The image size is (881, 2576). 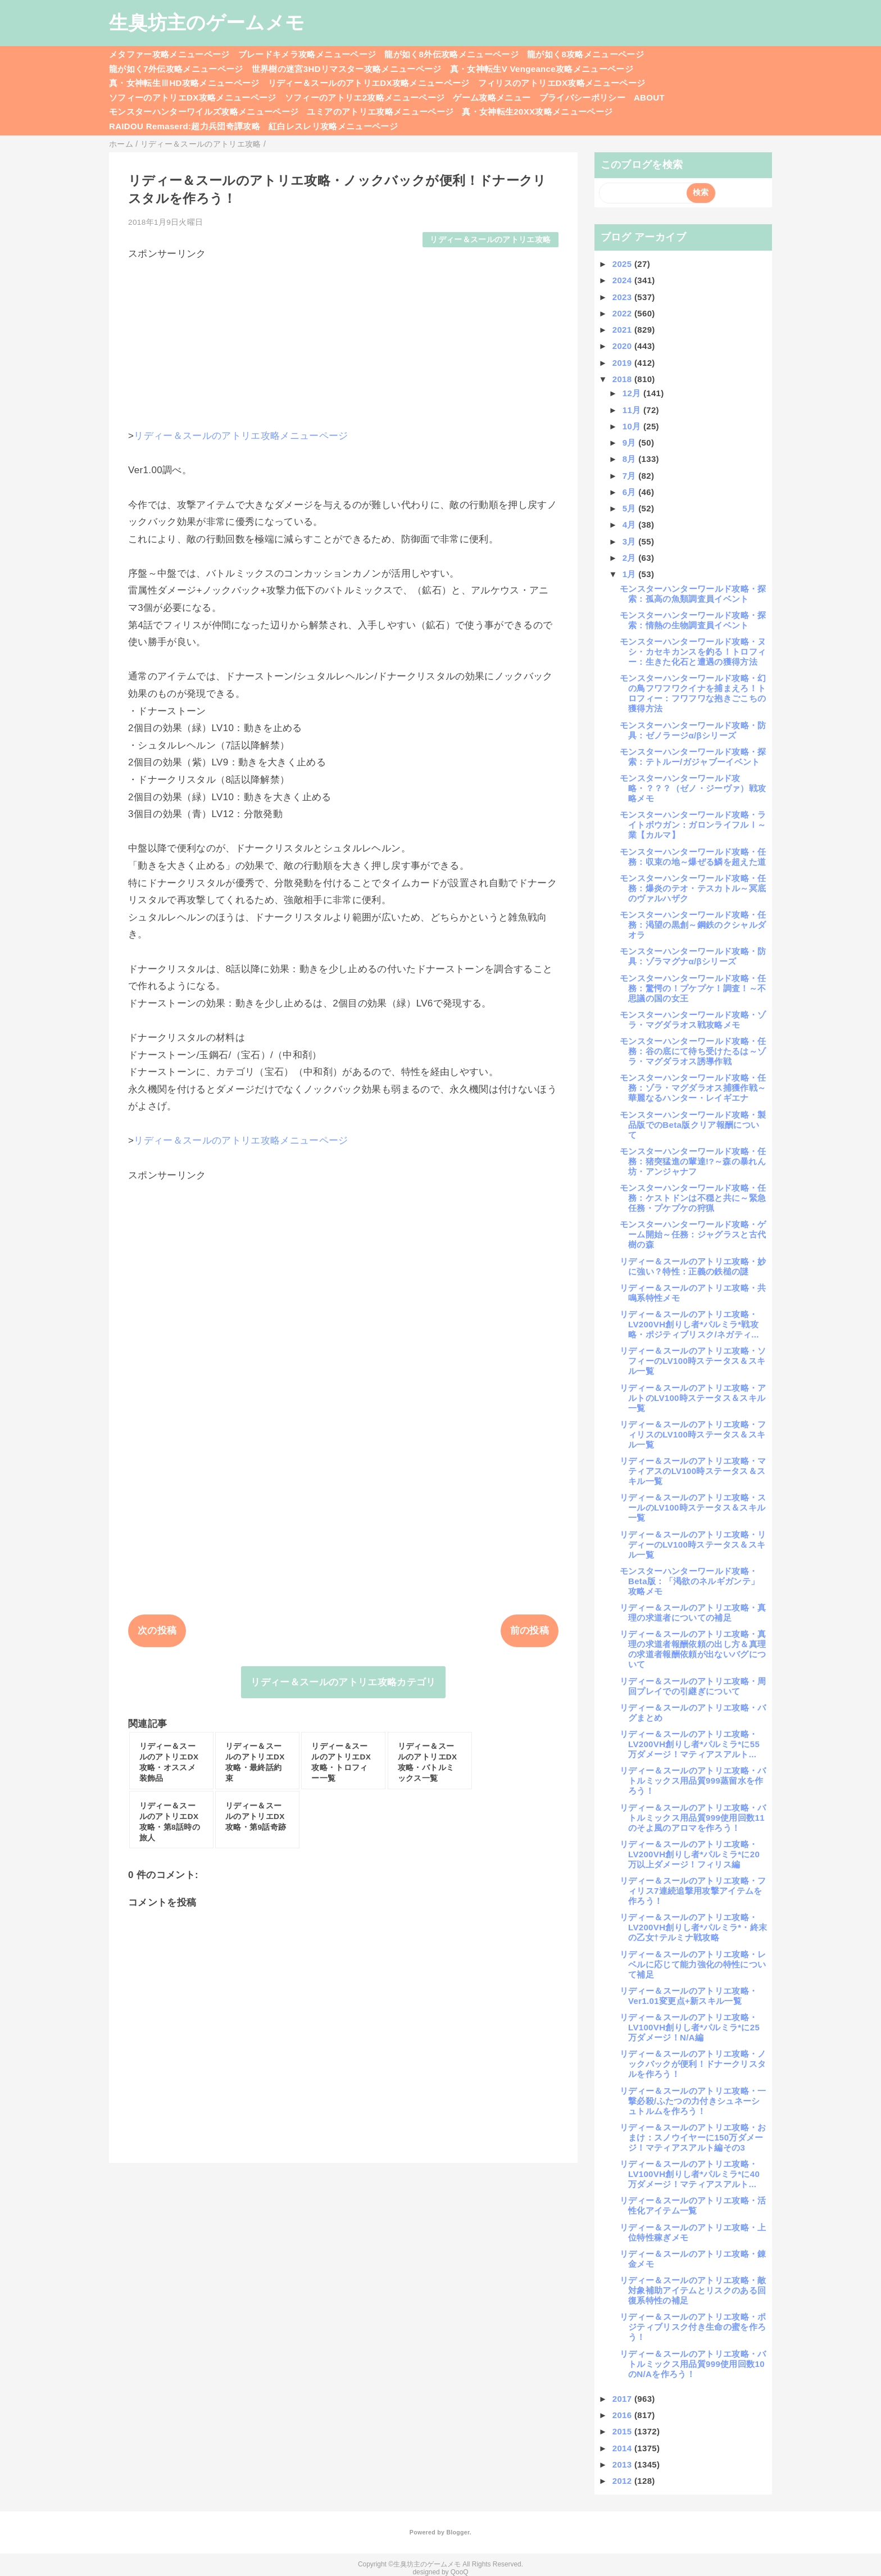 I want to click on リディー＆スールのアトリエ攻略・LV200VH創りし者*パルミラ*戦攻略・ポジティブリスク/ネガティ..., so click(x=689, y=1324).